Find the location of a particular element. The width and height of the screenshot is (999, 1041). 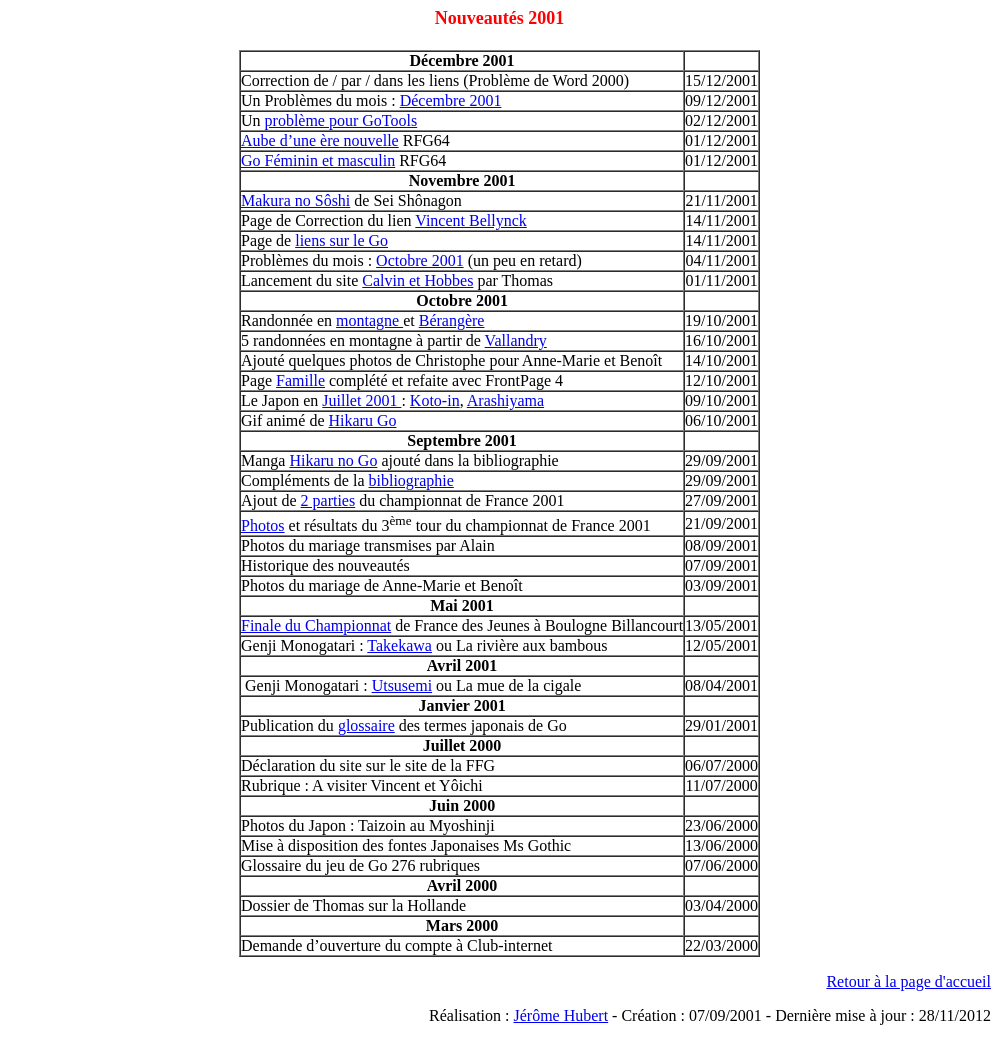

problème pour GoTools is located at coordinates (341, 120).